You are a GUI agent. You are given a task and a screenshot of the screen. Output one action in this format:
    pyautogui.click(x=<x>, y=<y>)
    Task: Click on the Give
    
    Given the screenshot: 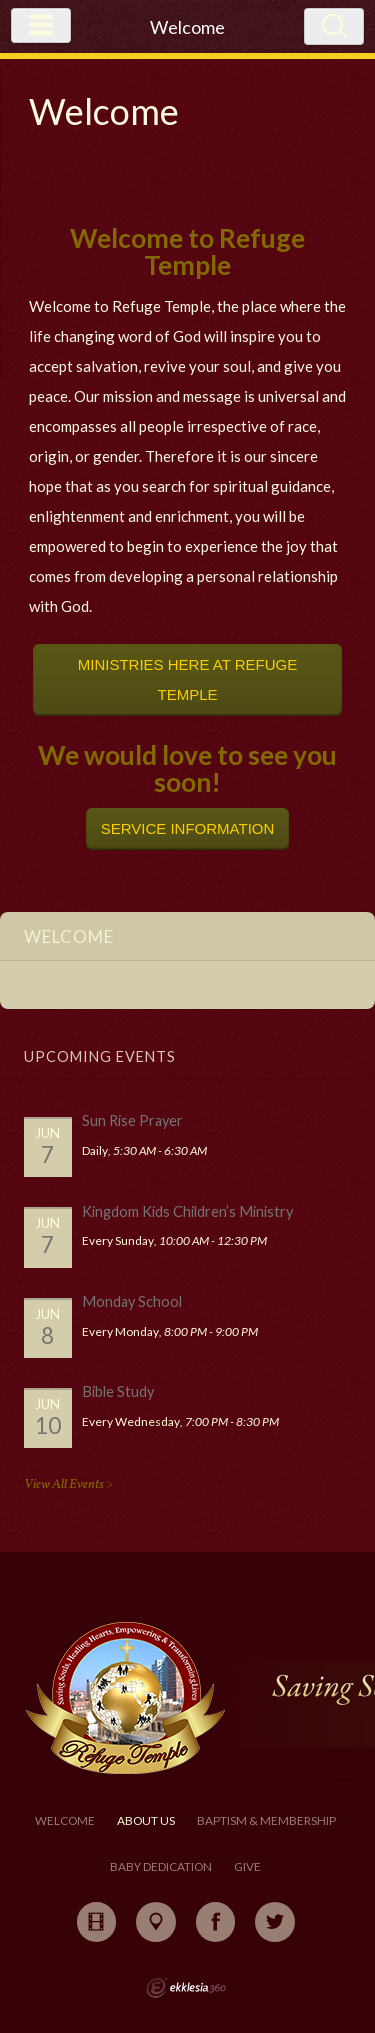 What is the action you would take?
    pyautogui.click(x=247, y=1866)
    